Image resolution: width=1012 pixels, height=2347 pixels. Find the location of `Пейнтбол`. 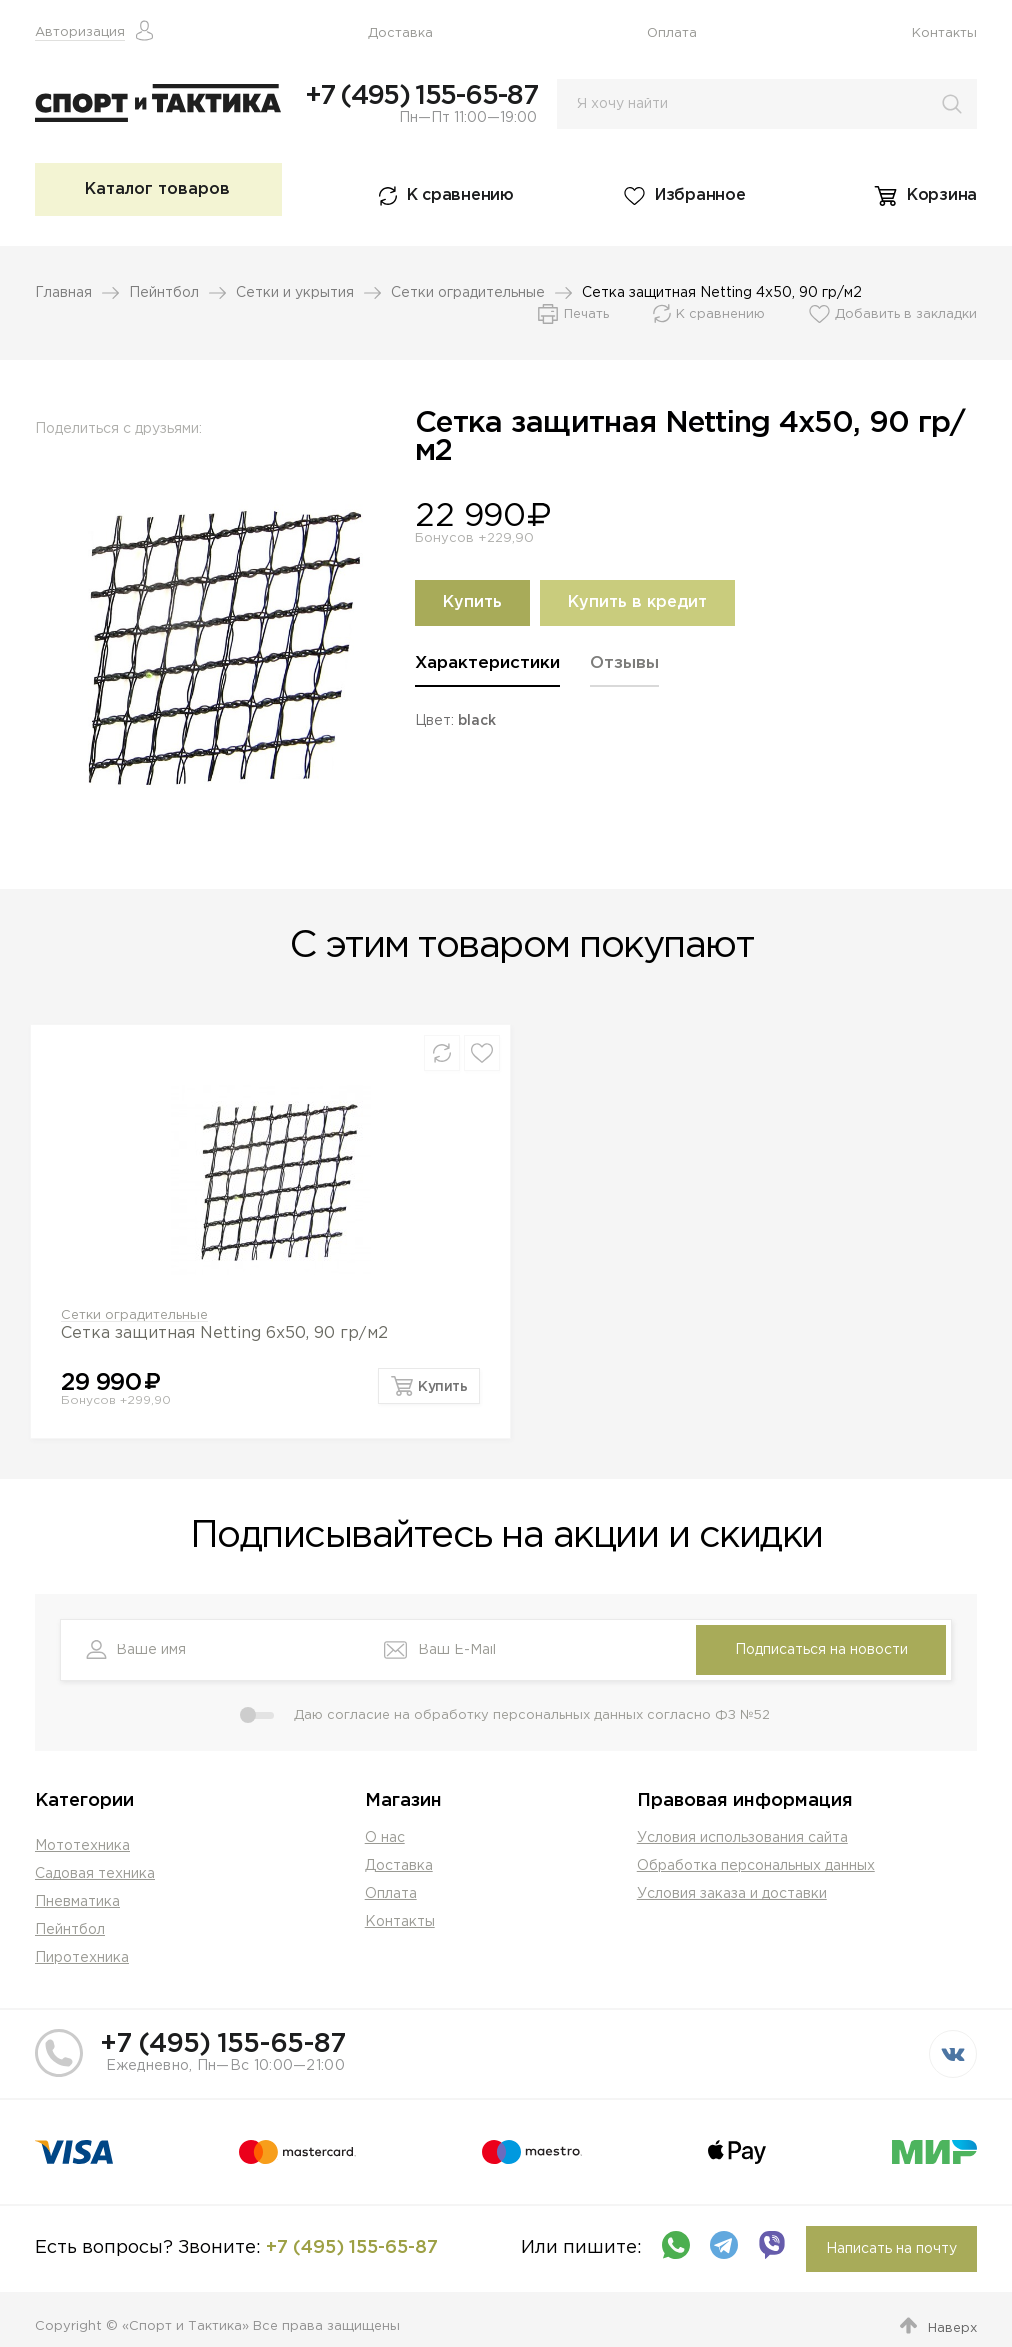

Пейнтбол is located at coordinates (164, 293).